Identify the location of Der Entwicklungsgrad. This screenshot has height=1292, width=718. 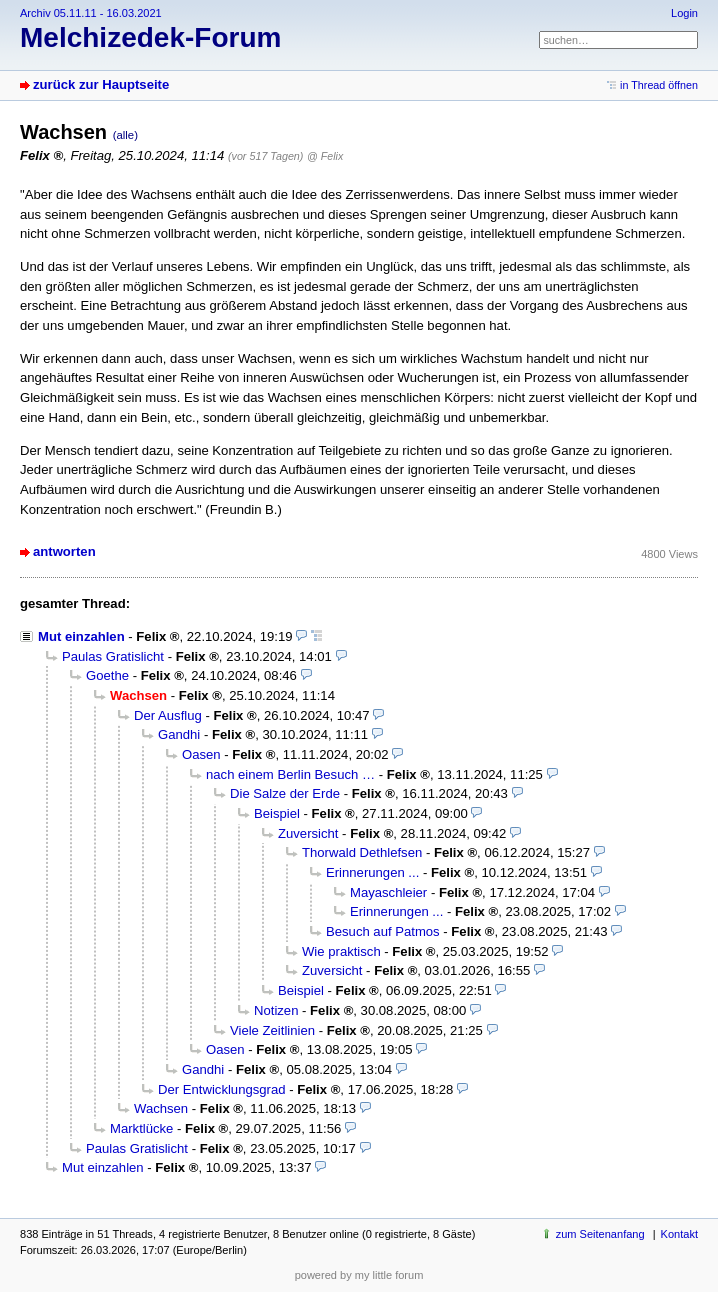
(222, 1089).